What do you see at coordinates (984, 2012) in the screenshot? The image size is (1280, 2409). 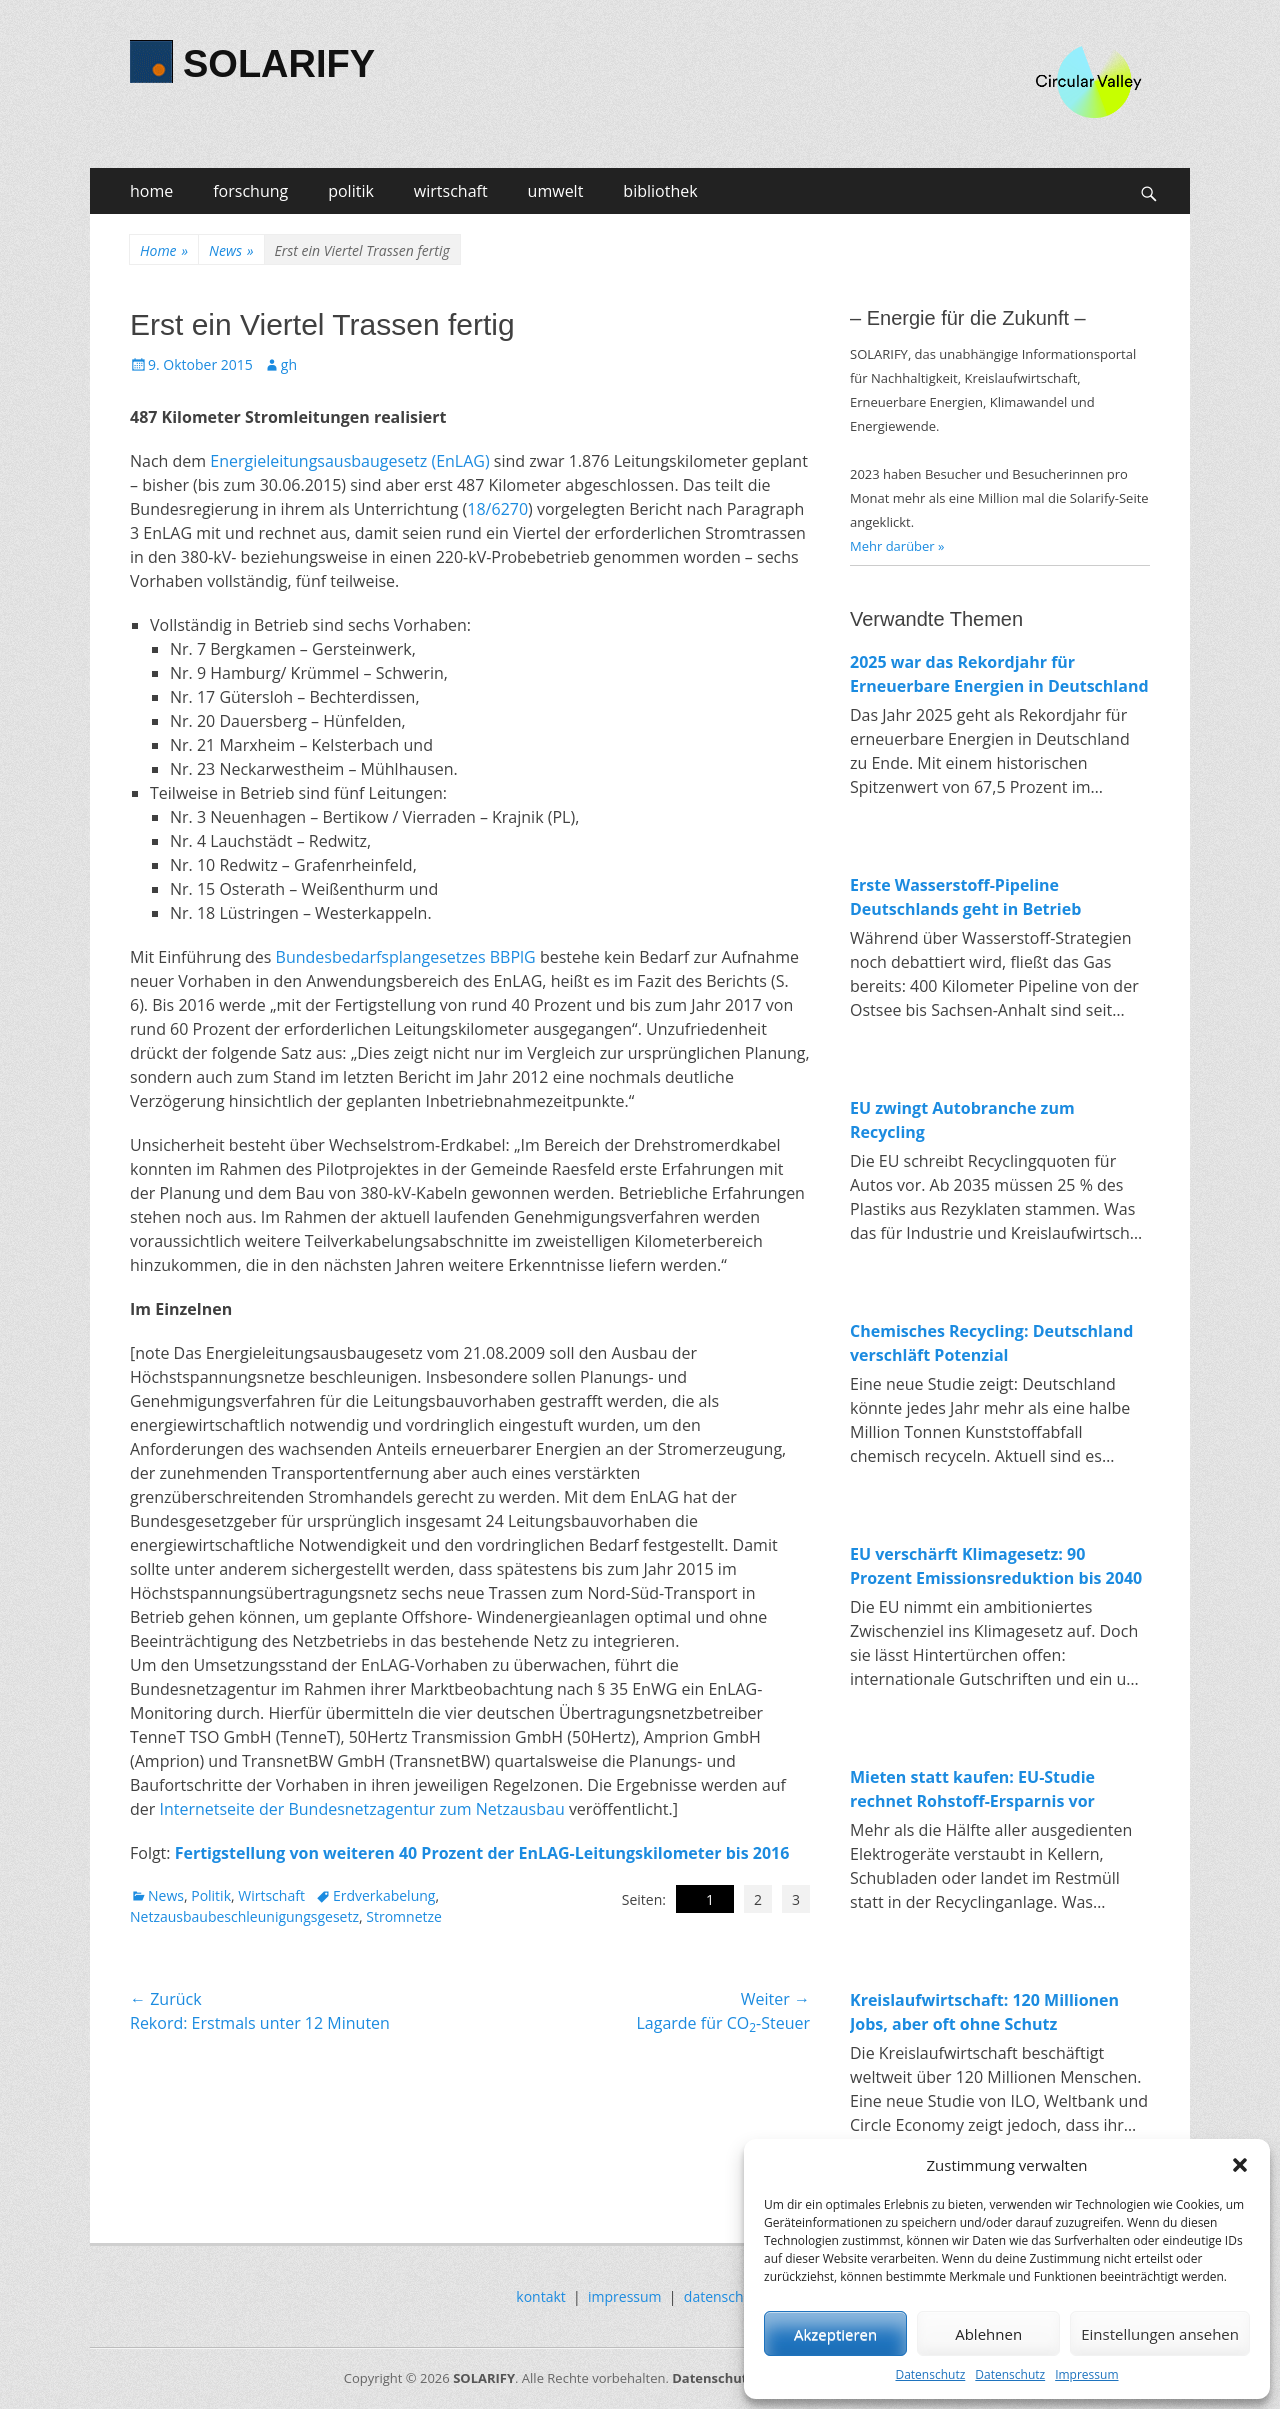 I see `Kreislaufwirtschaft: 120 Millionen Jobs, aber oft ohne Schutz` at bounding box center [984, 2012].